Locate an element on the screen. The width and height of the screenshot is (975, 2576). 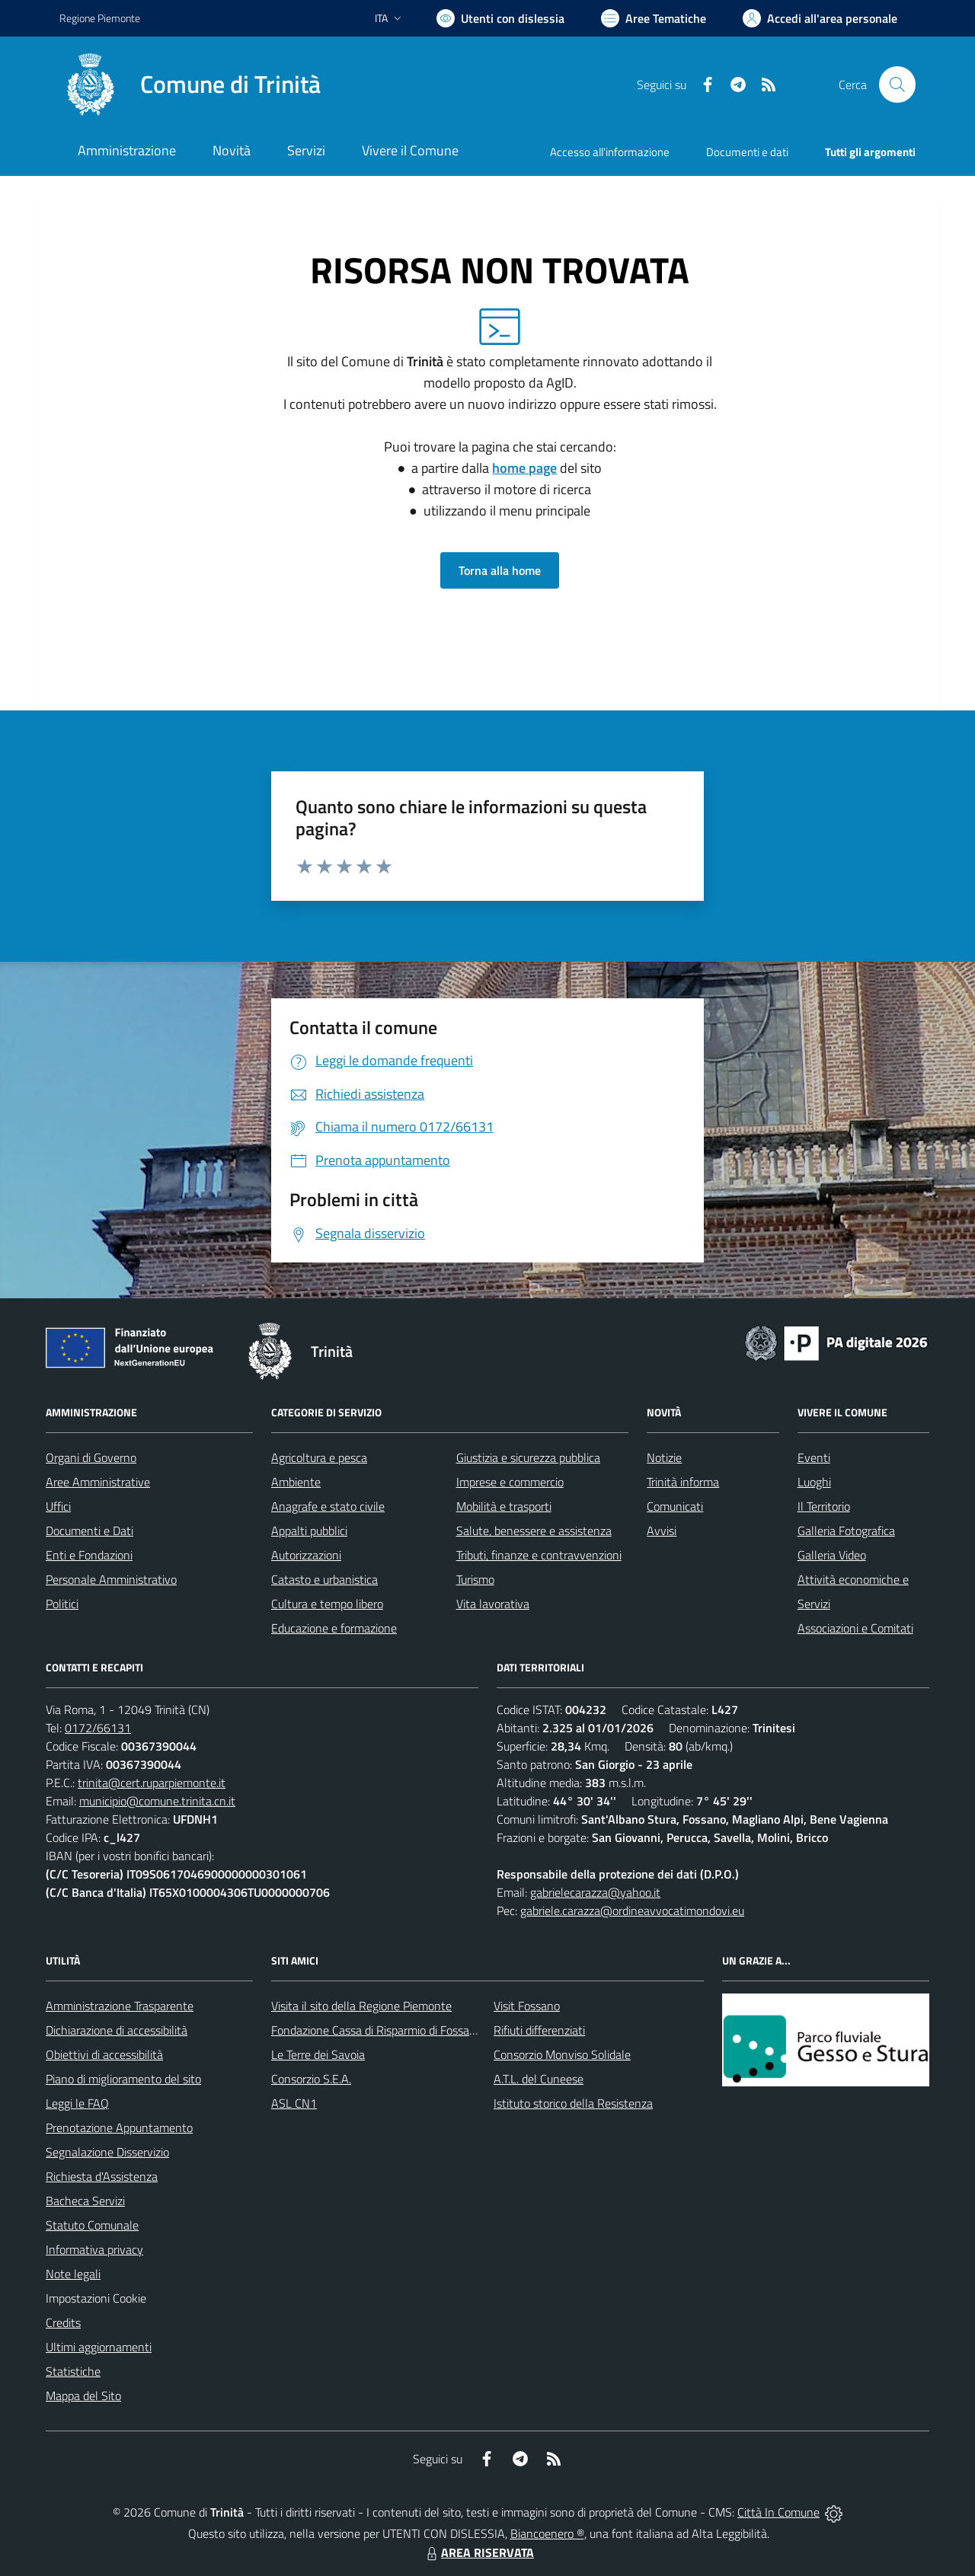
Regione Piemonte [Vai al portale Regione Piemonte - link esterno - apertura nuova scheda] is located at coordinates (99, 18).